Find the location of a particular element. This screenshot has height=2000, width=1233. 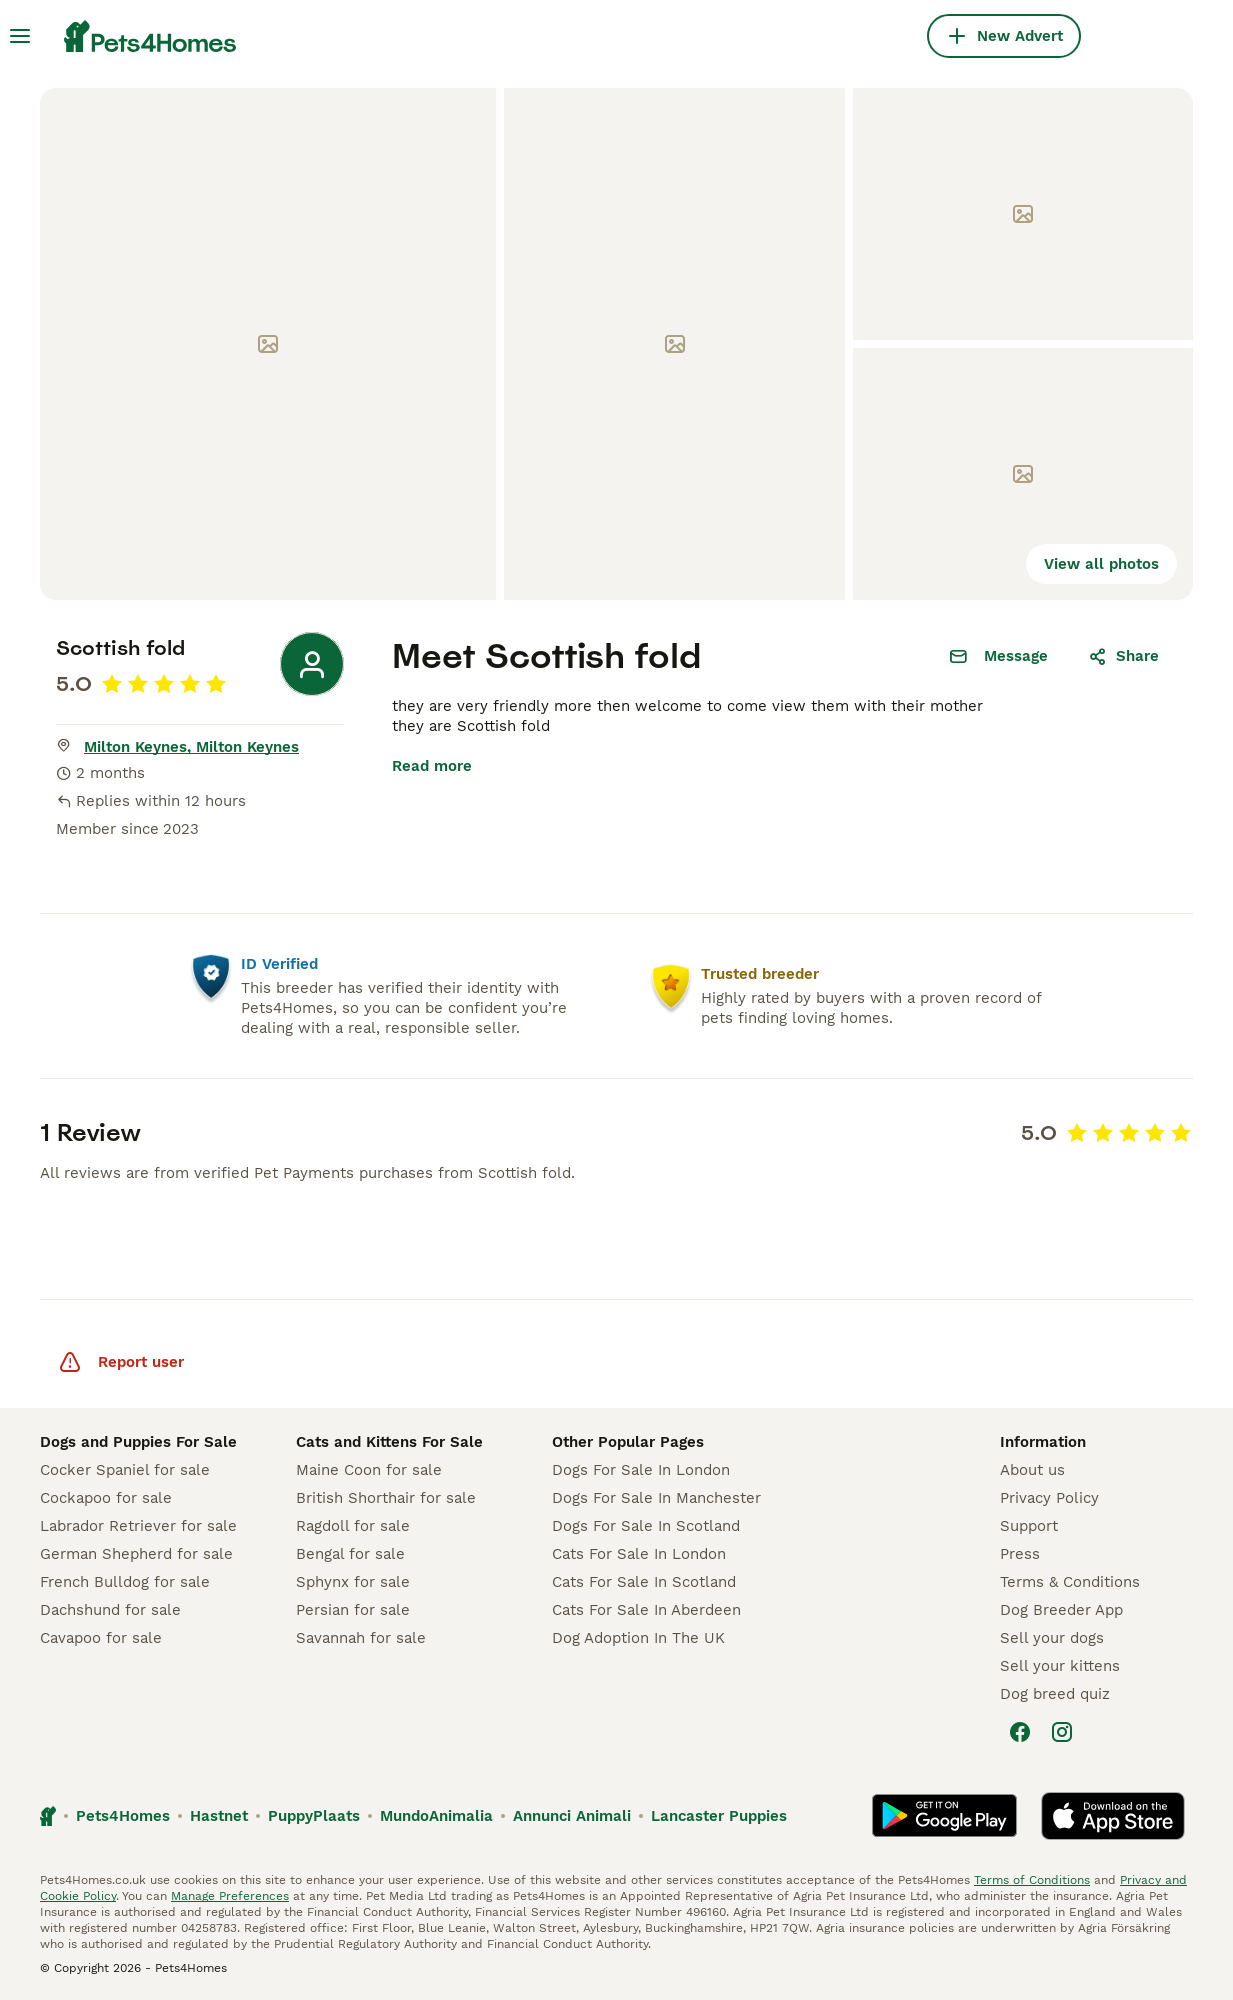

Hastnet is located at coordinates (219, 1816).